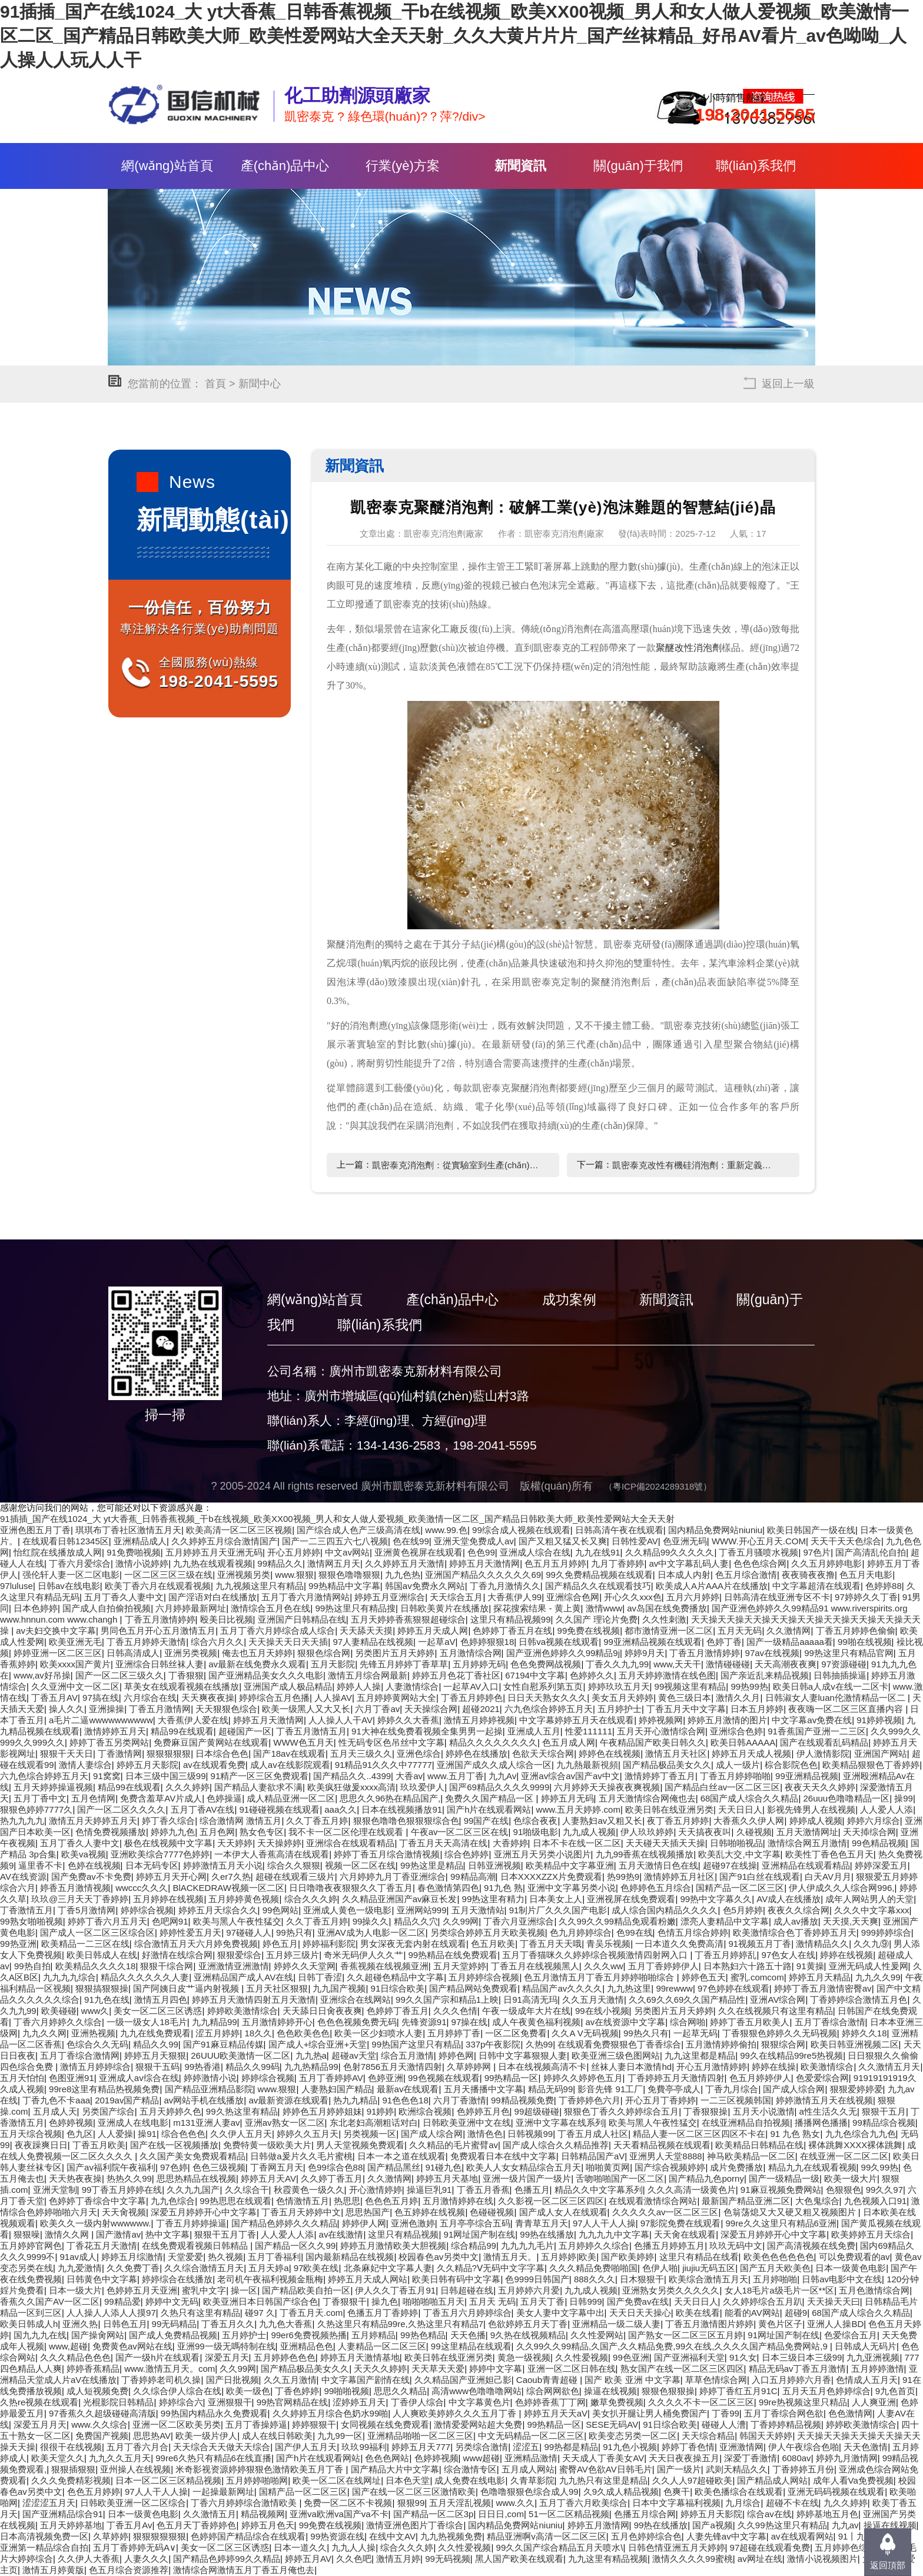  I want to click on 婷婷五月色花丁香社区, so click(456, 1675).